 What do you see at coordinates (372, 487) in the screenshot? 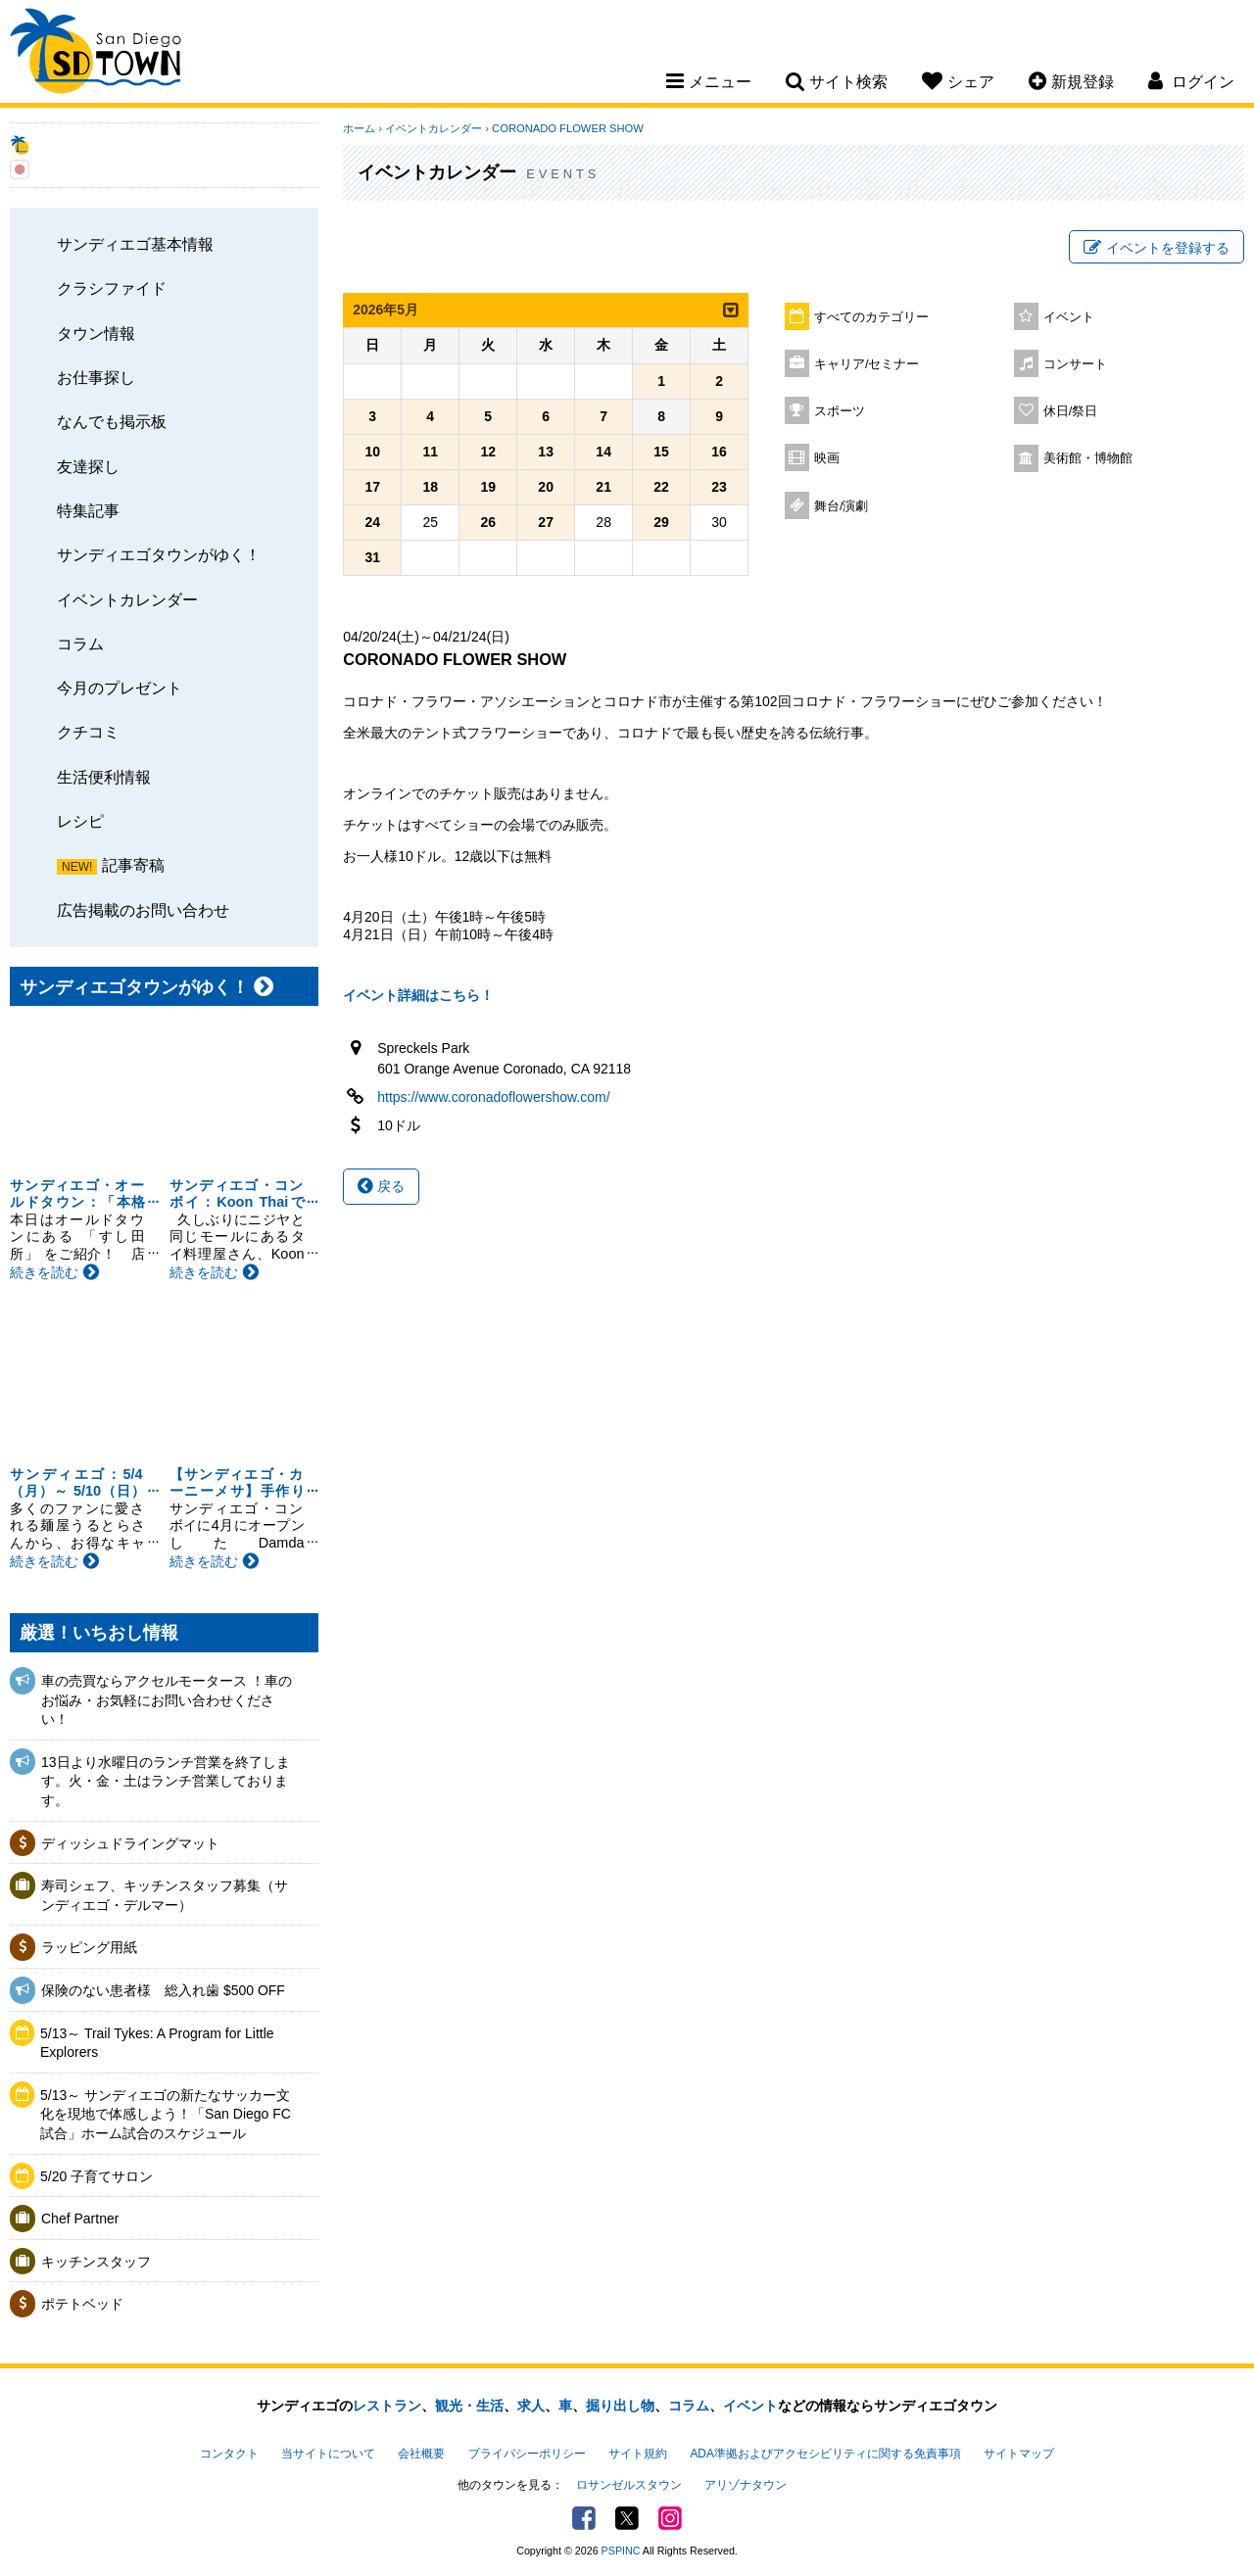
I see `17` at bounding box center [372, 487].